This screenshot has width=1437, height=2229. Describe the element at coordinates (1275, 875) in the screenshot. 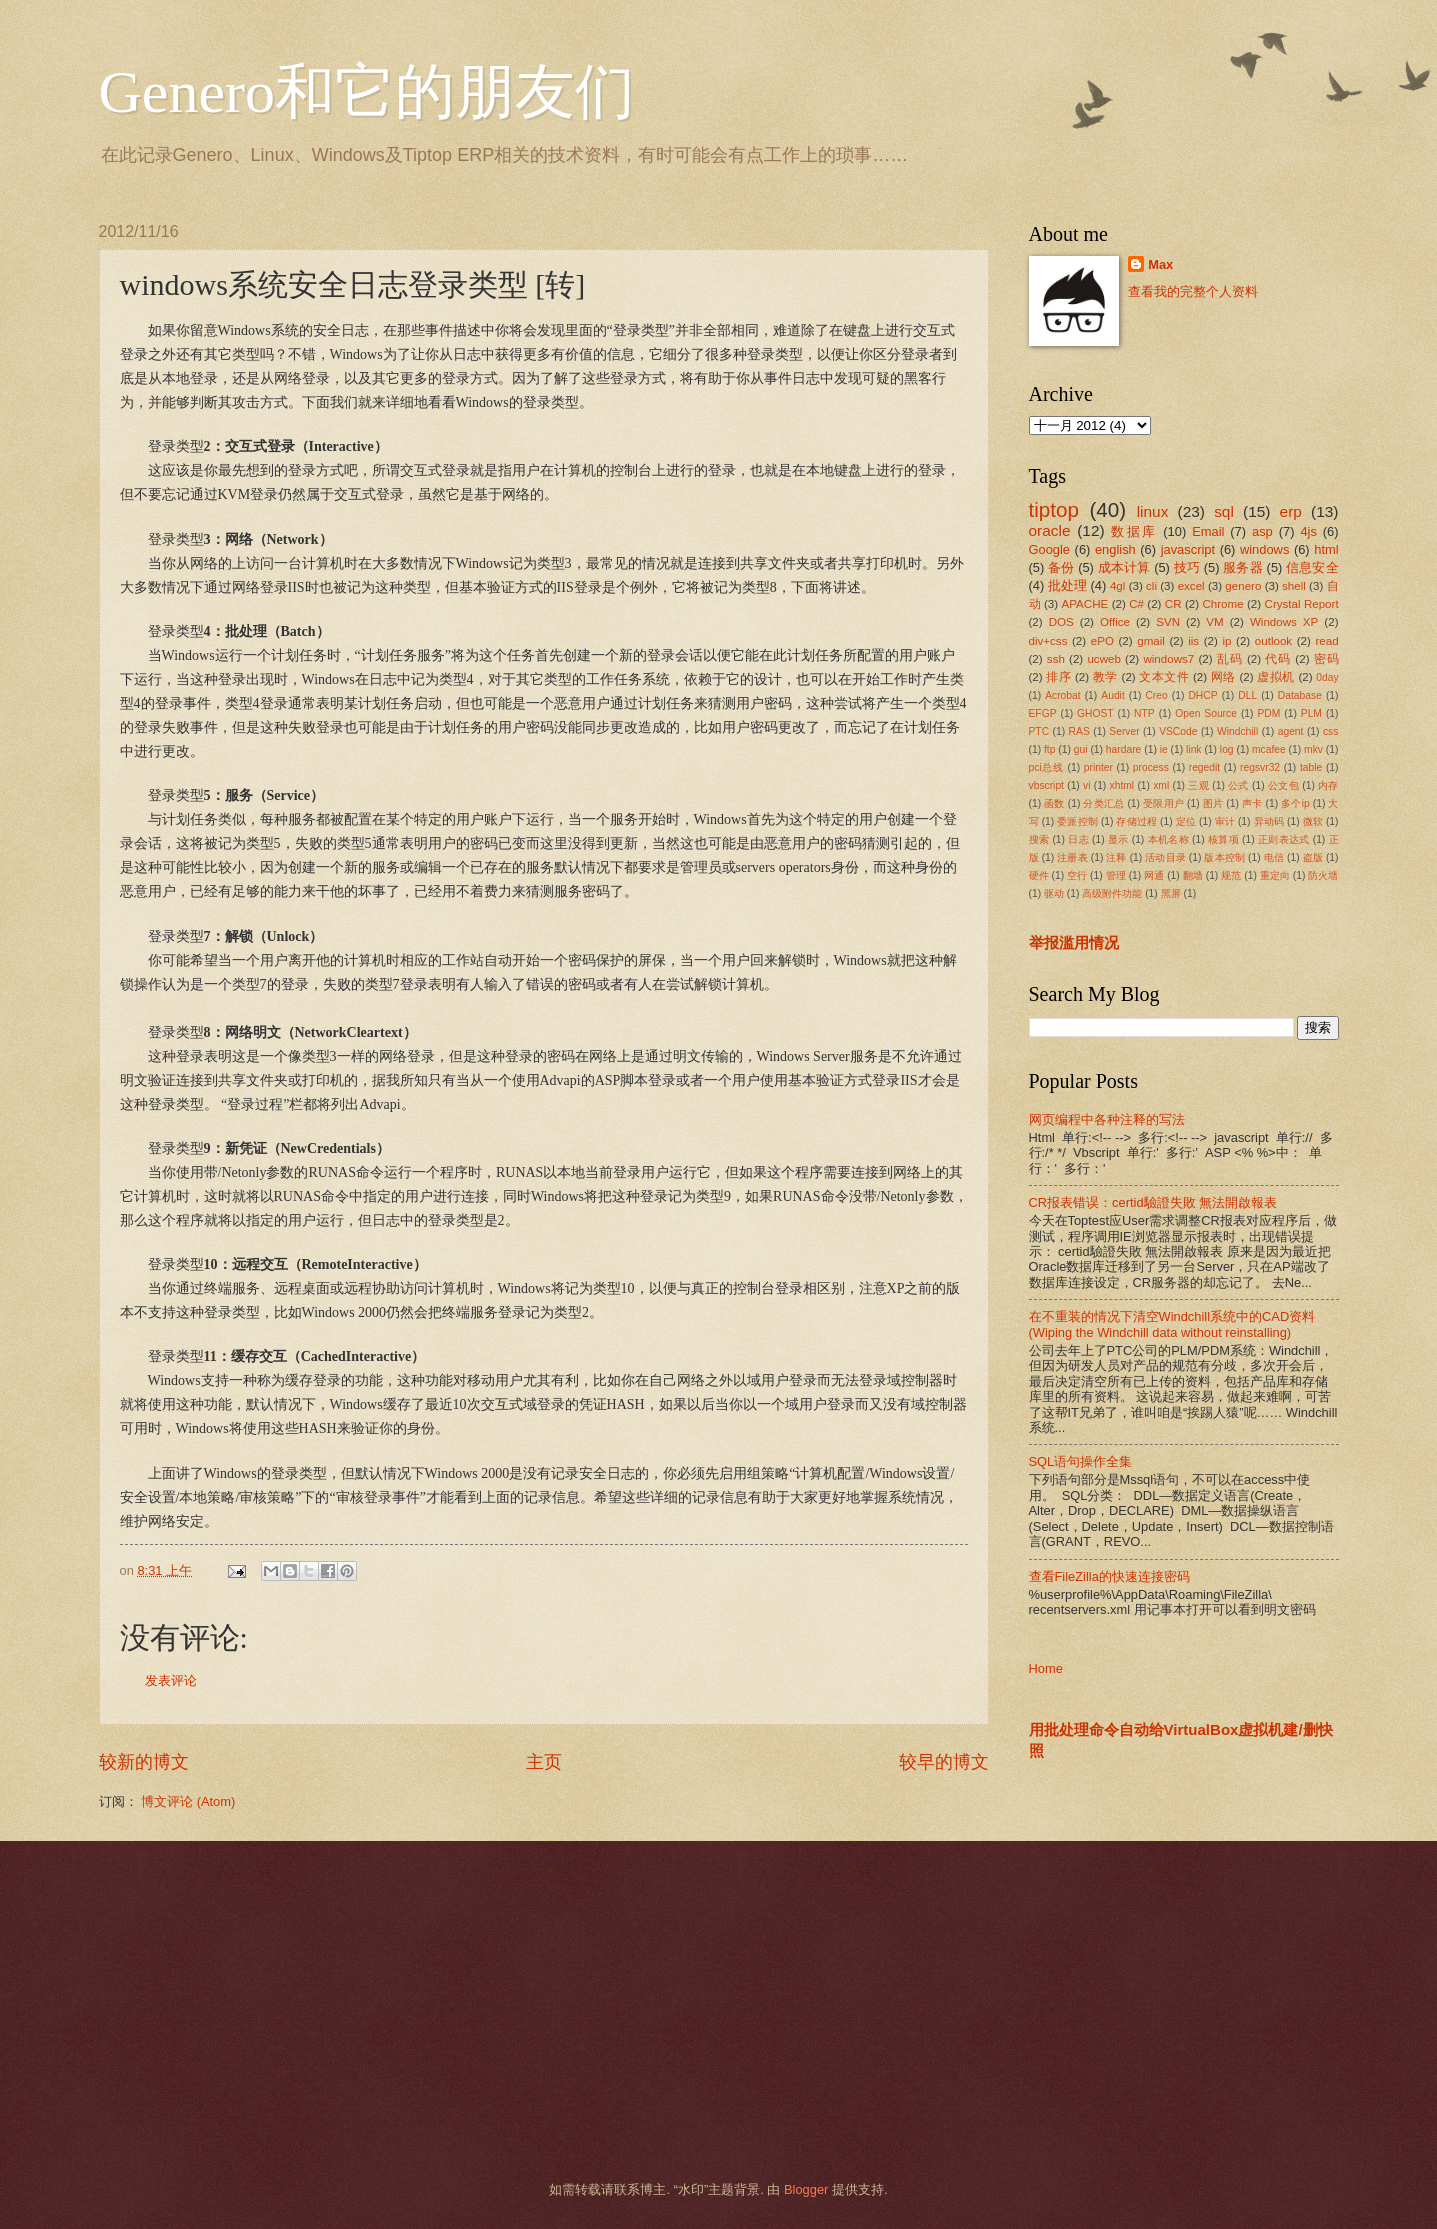

I see `重定向` at that location.